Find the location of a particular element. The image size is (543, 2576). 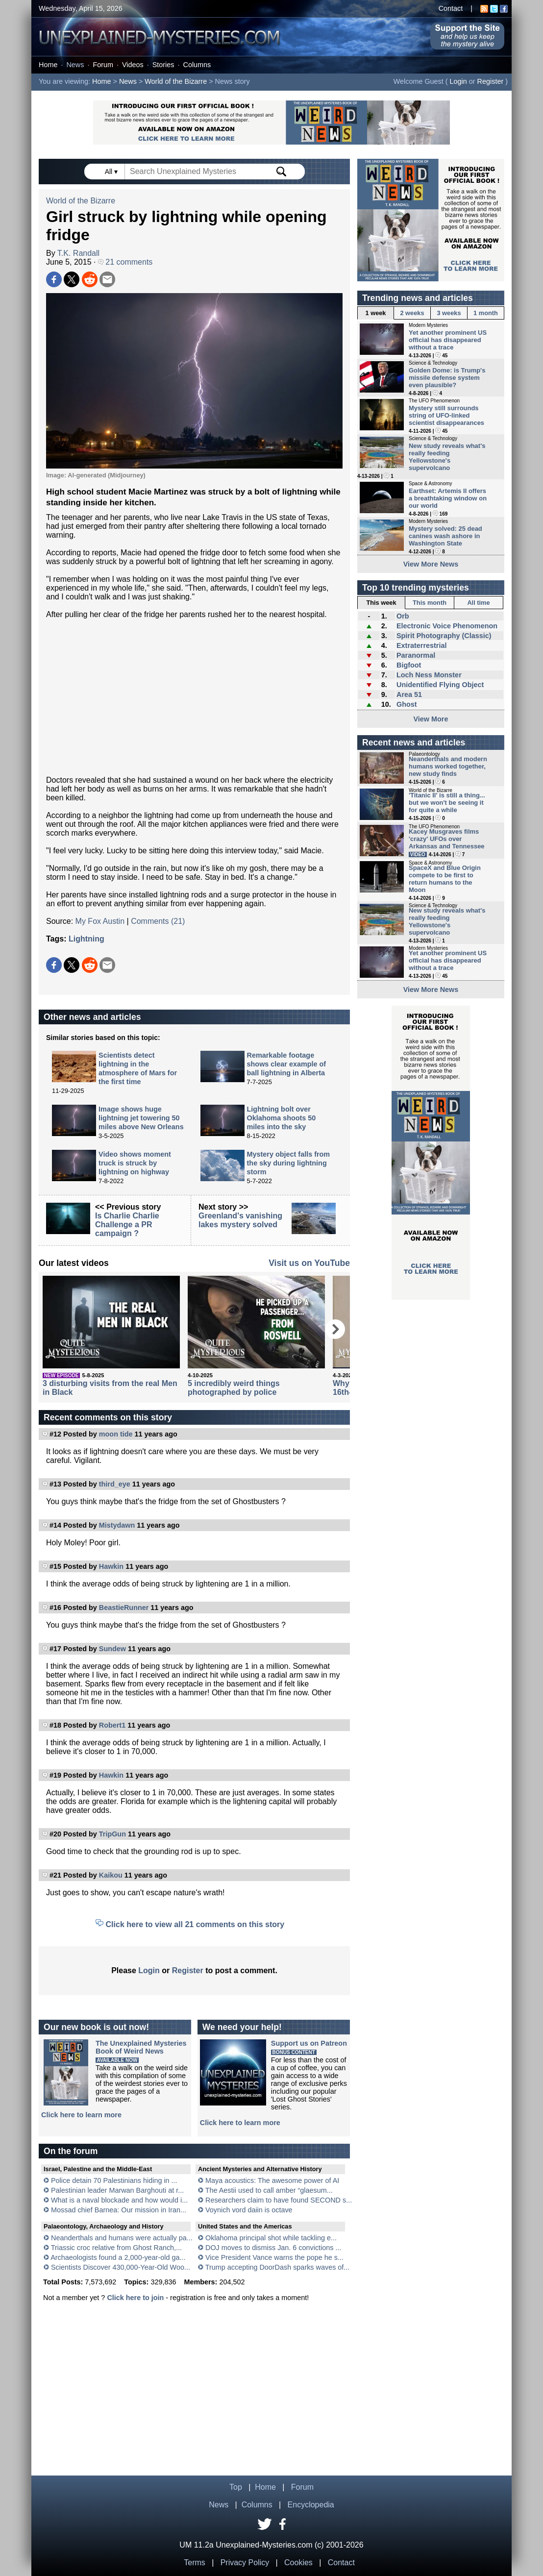

3 weeks is located at coordinates (449, 313).